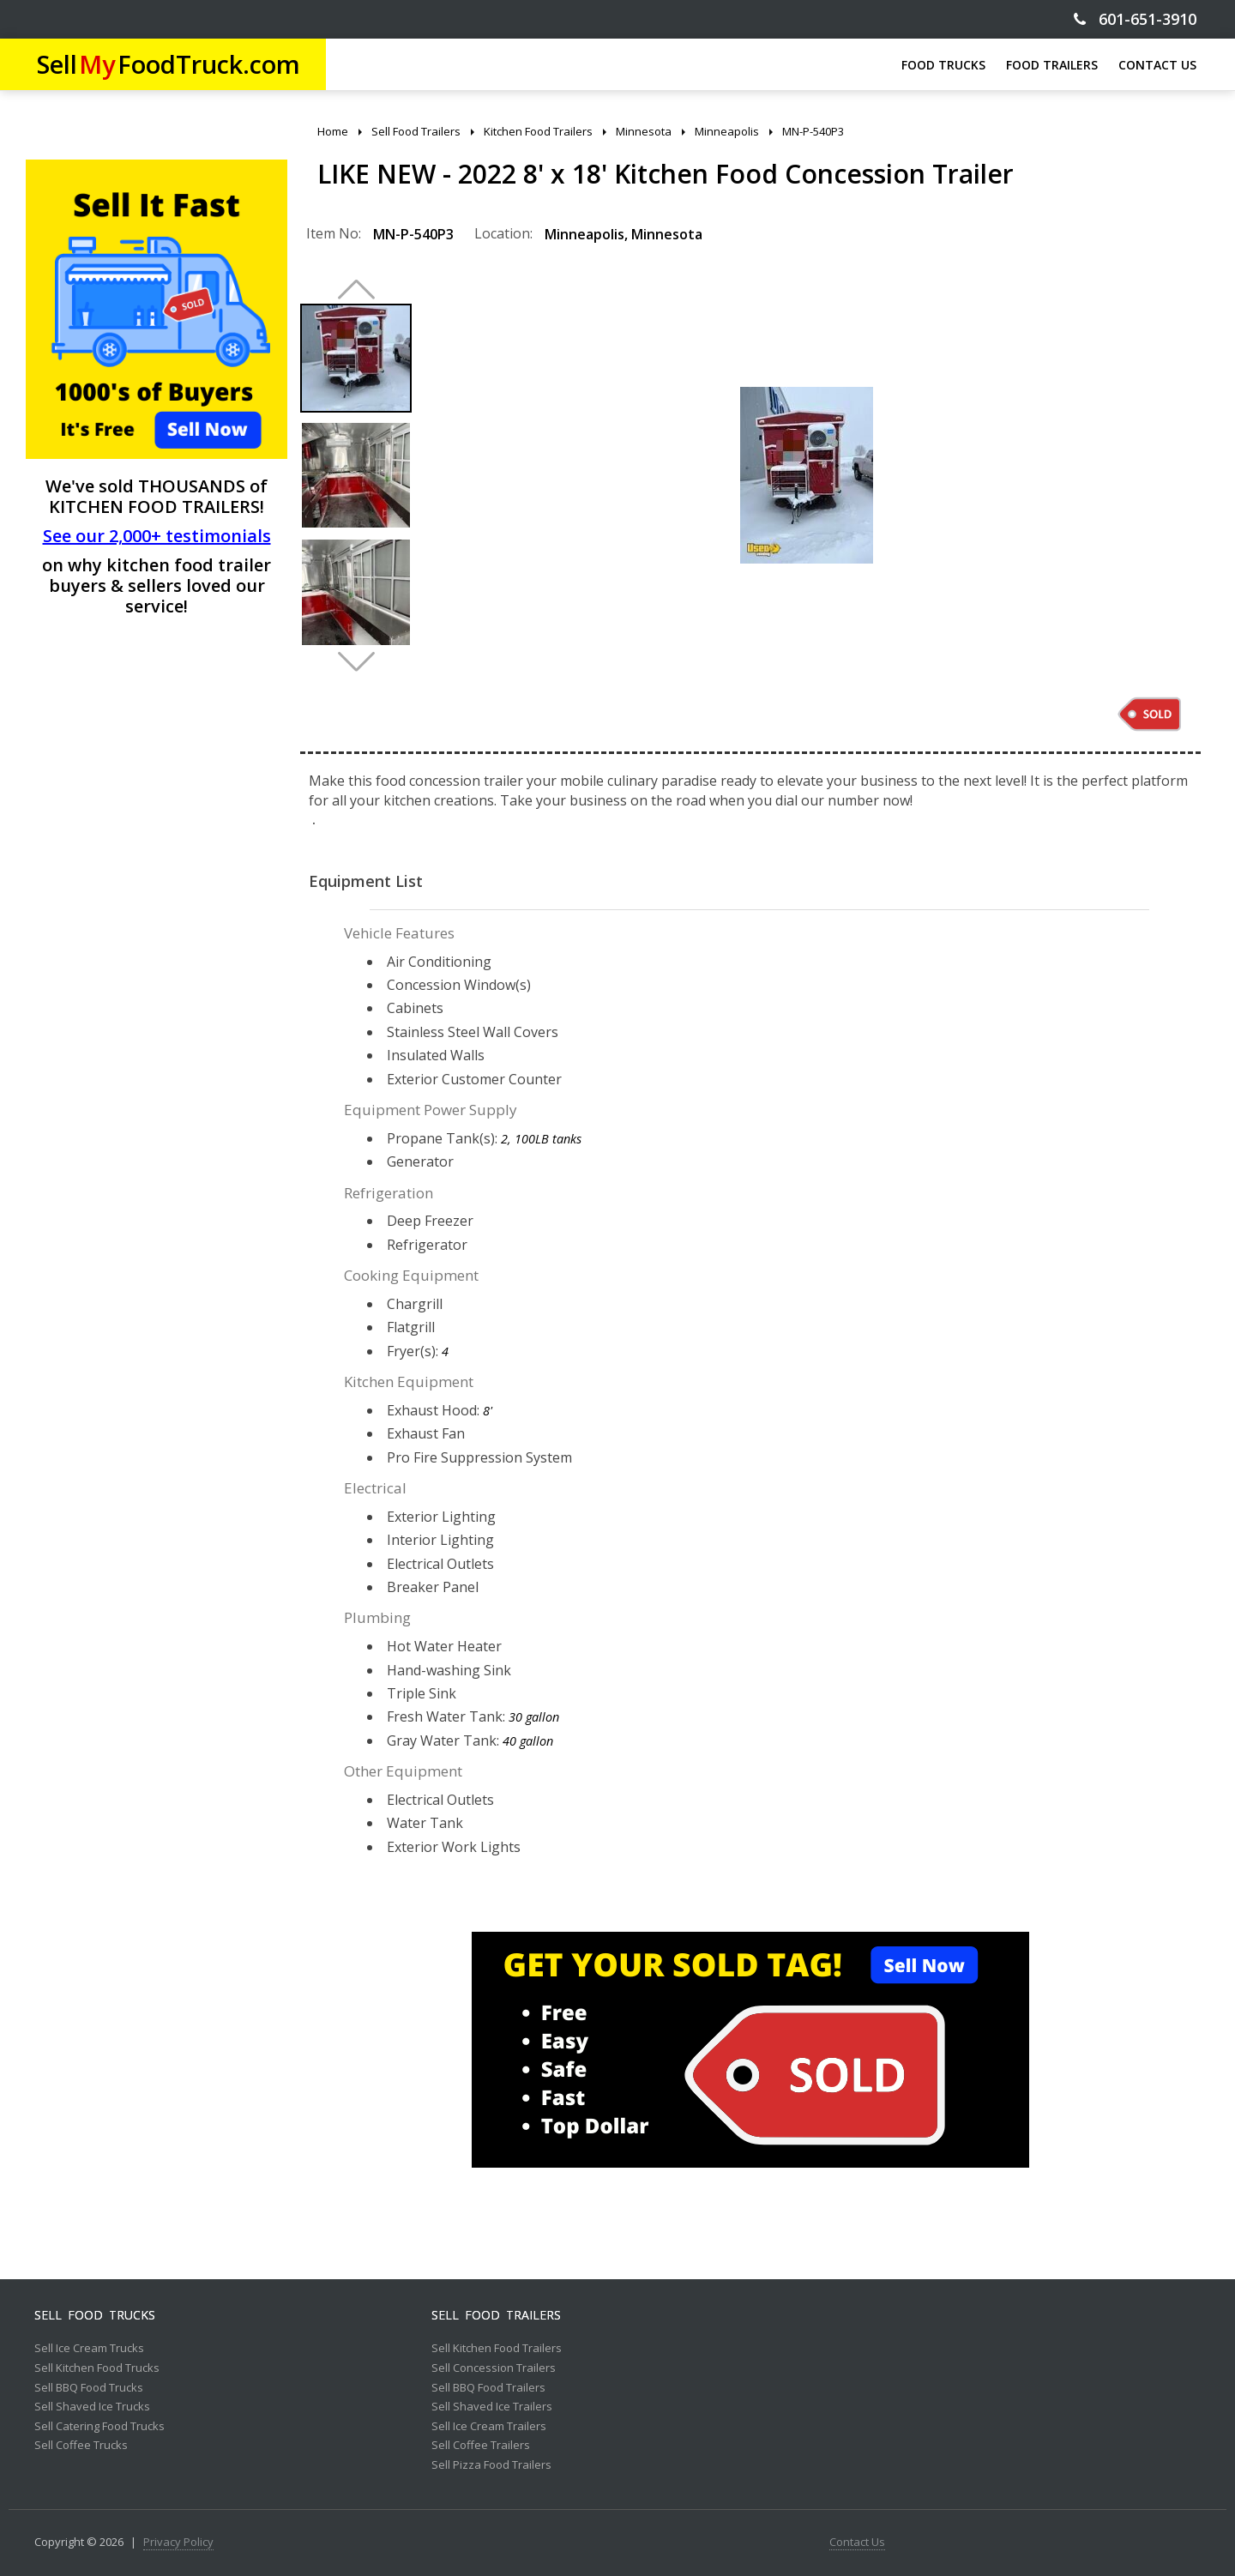  What do you see at coordinates (491, 2407) in the screenshot?
I see `Sell Shaved Ice Trailers` at bounding box center [491, 2407].